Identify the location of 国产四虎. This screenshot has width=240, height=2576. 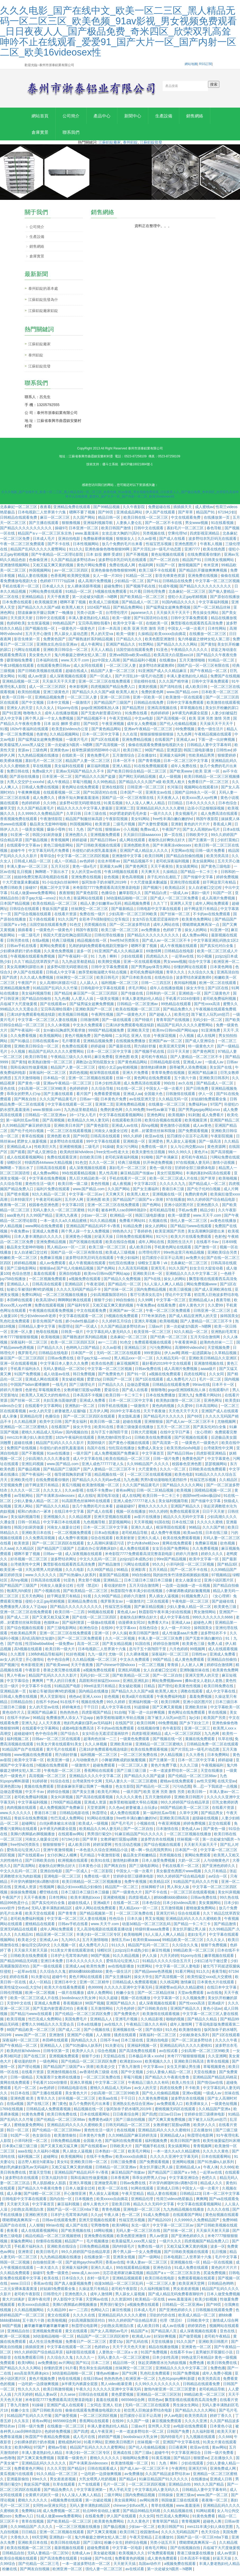
(10, 982).